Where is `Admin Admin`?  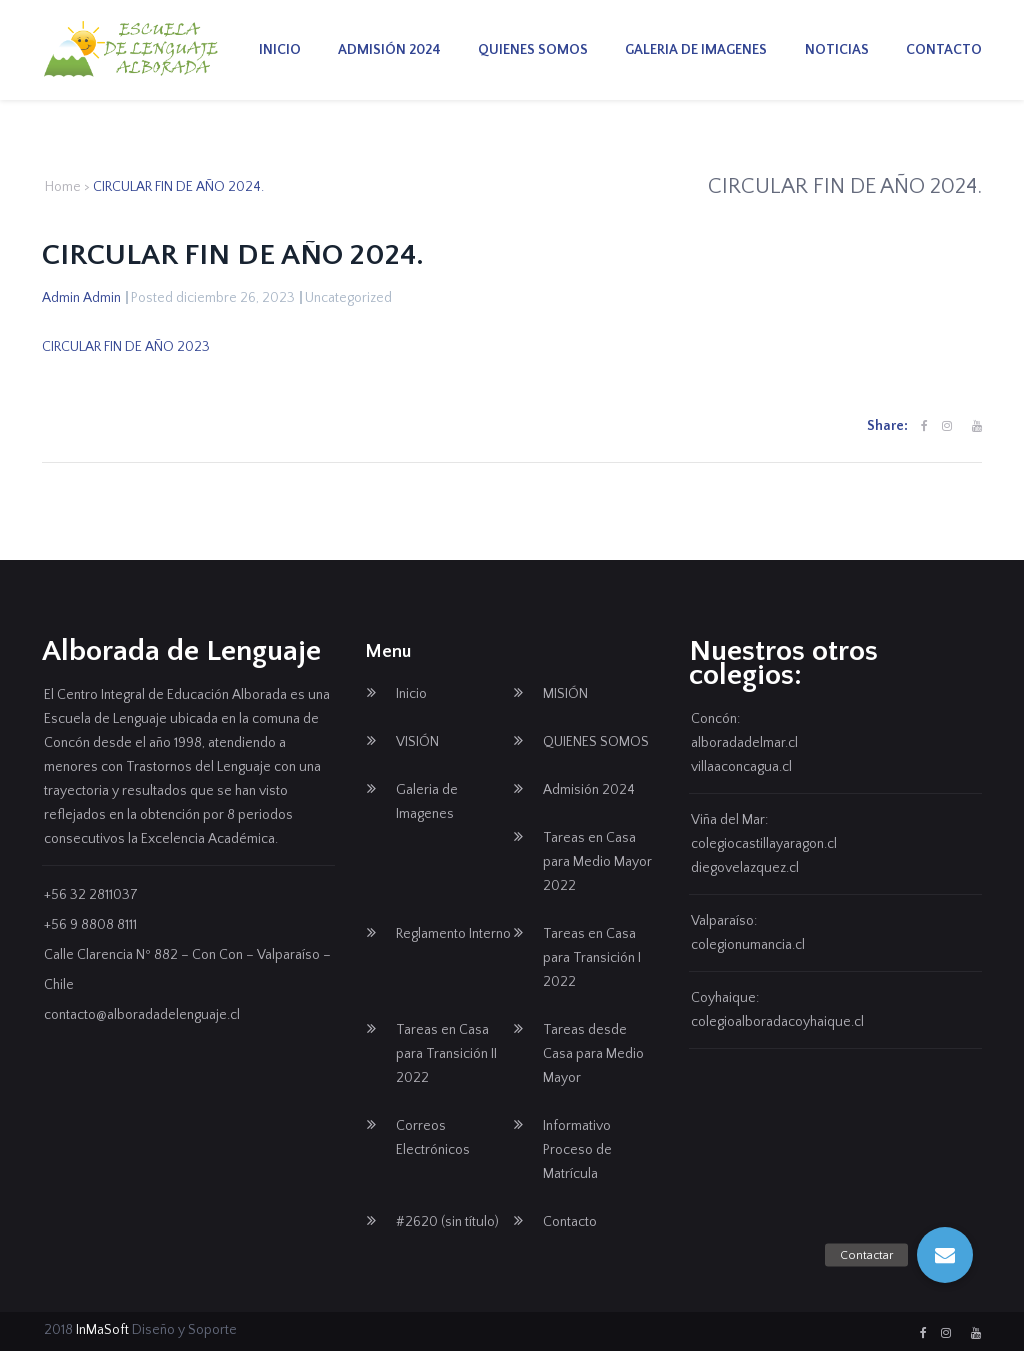
Admin Admin is located at coordinates (81, 298).